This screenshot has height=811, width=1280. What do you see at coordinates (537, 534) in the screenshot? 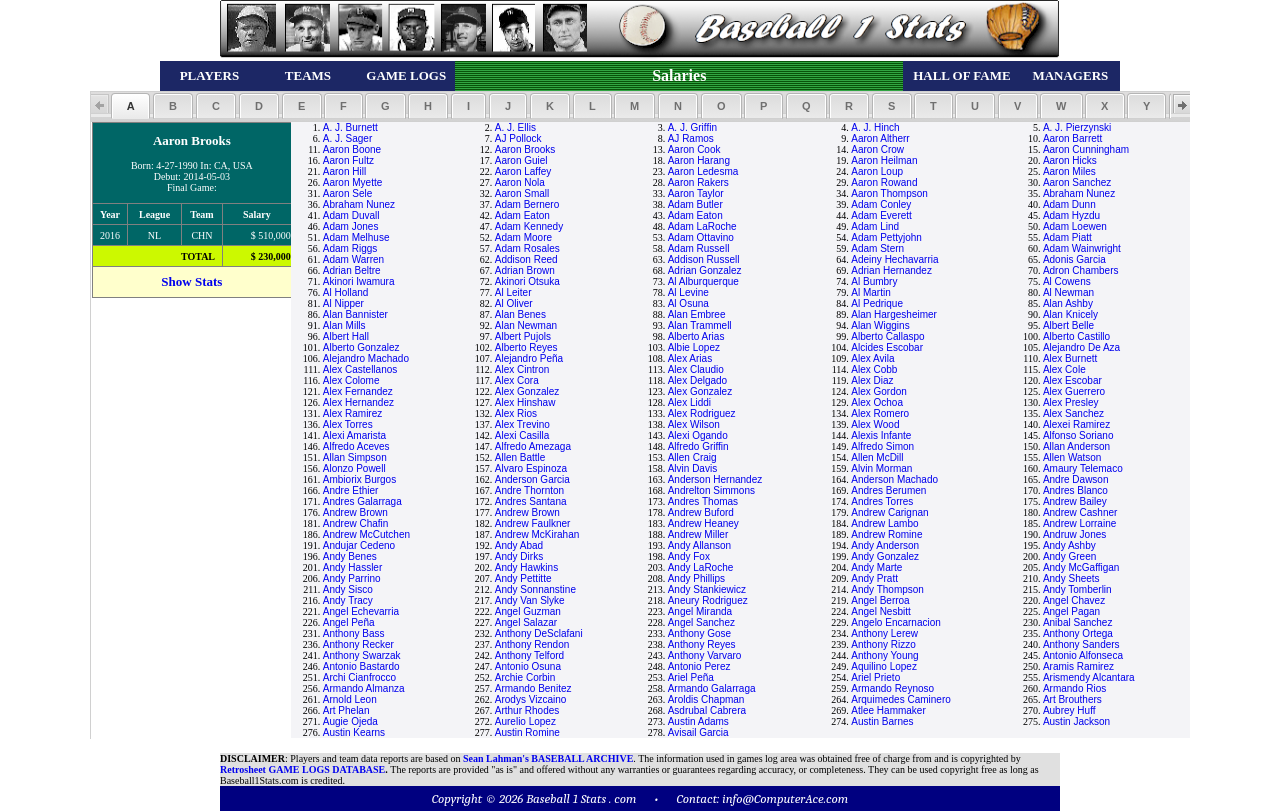
I see `Andrew McKirahan` at bounding box center [537, 534].